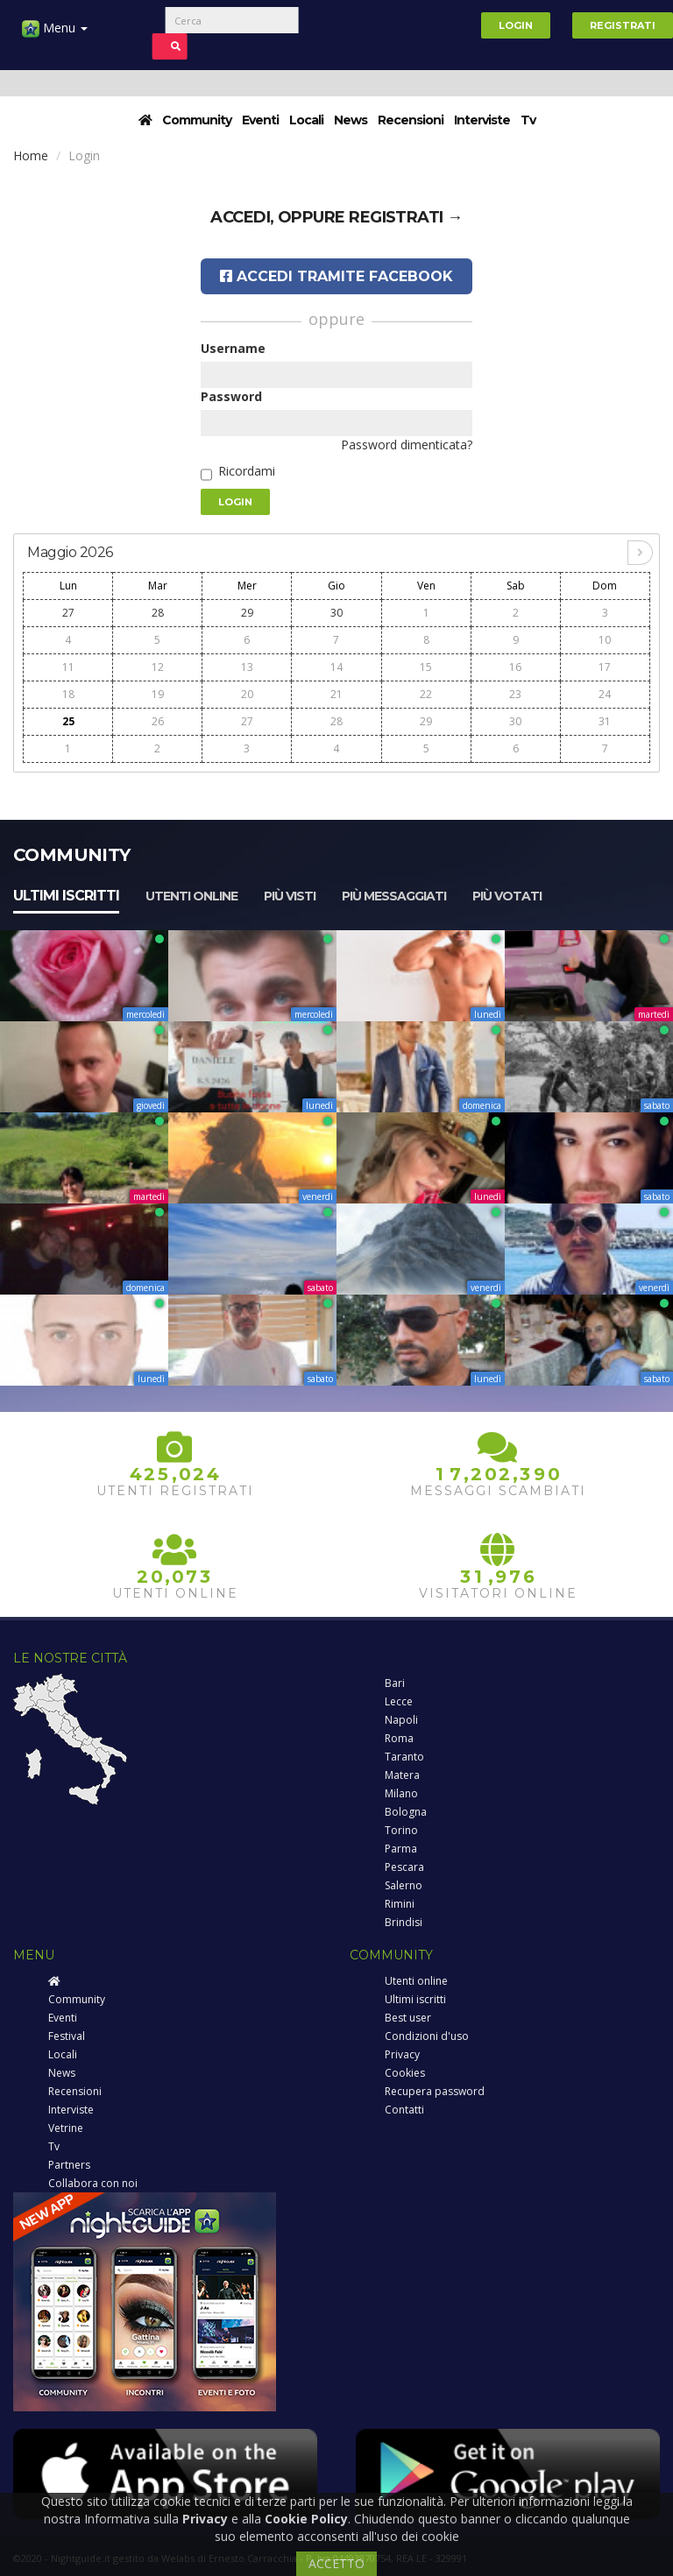 Image resolution: width=673 pixels, height=2576 pixels. Describe the element at coordinates (65, 2128) in the screenshot. I see `Vetrine` at that location.